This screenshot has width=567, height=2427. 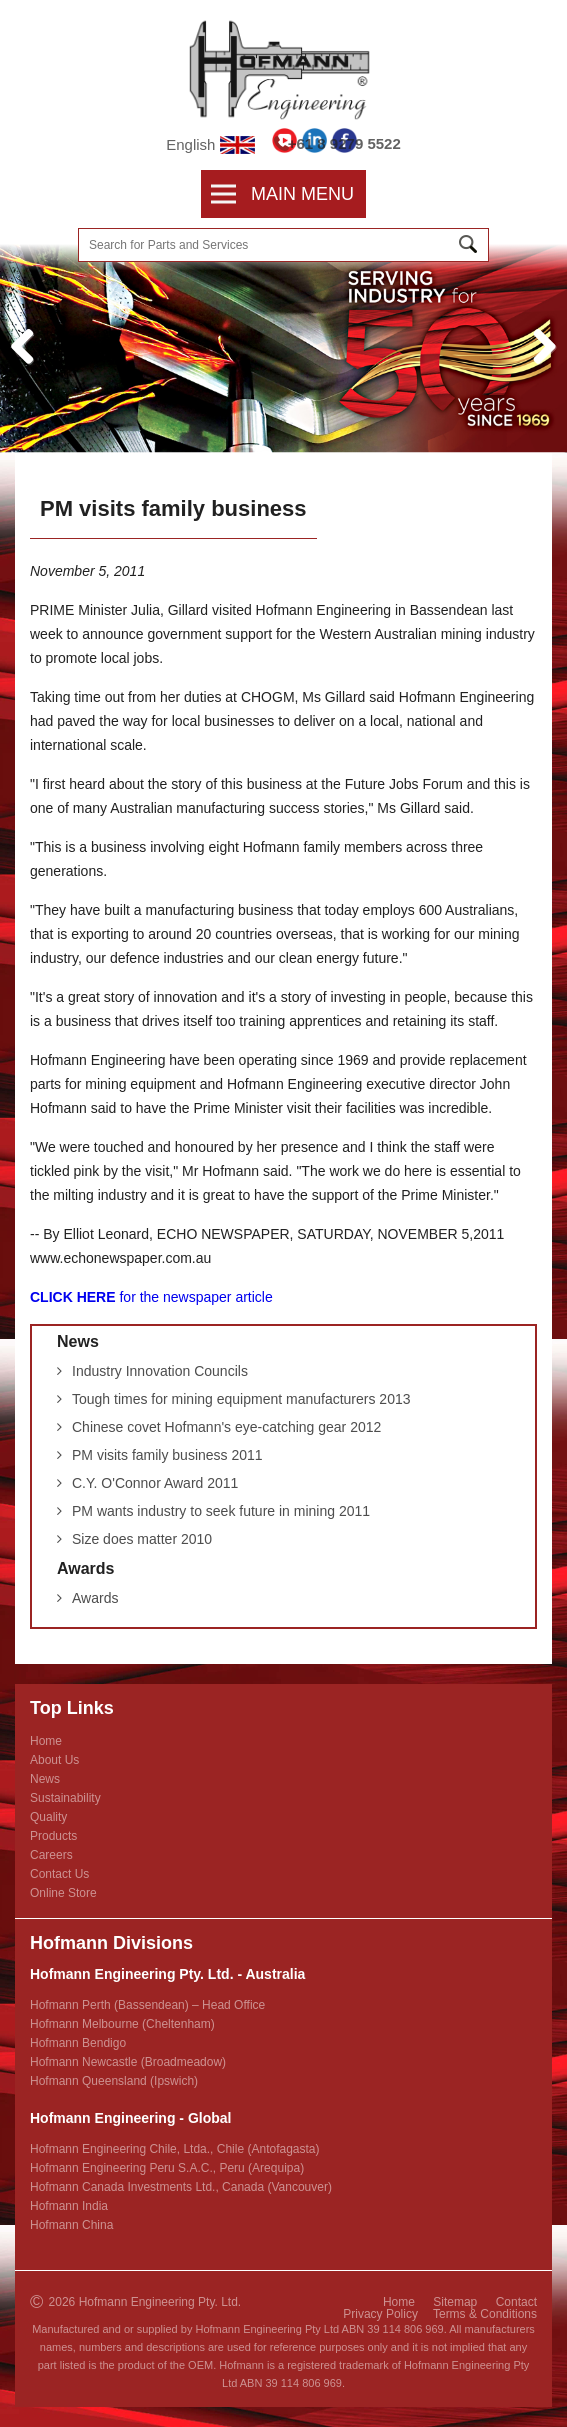 What do you see at coordinates (181, 2187) in the screenshot?
I see `Hofmann Canada Investments Ltd., Canada (Vancouver)` at bounding box center [181, 2187].